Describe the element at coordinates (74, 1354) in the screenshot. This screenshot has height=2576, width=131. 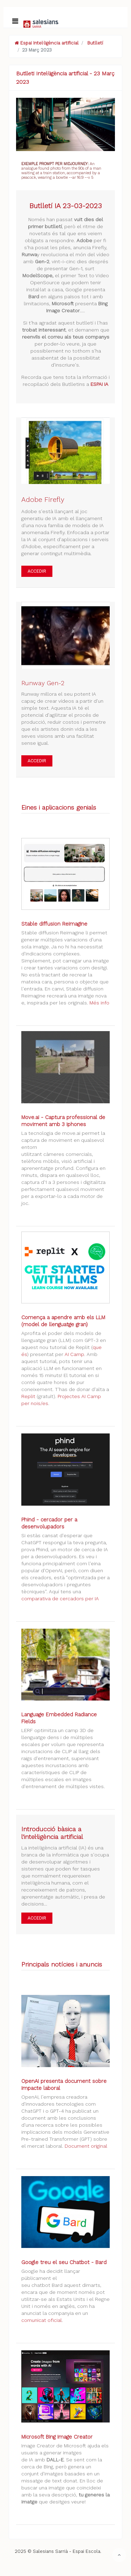
I see `AI Camp` at that location.